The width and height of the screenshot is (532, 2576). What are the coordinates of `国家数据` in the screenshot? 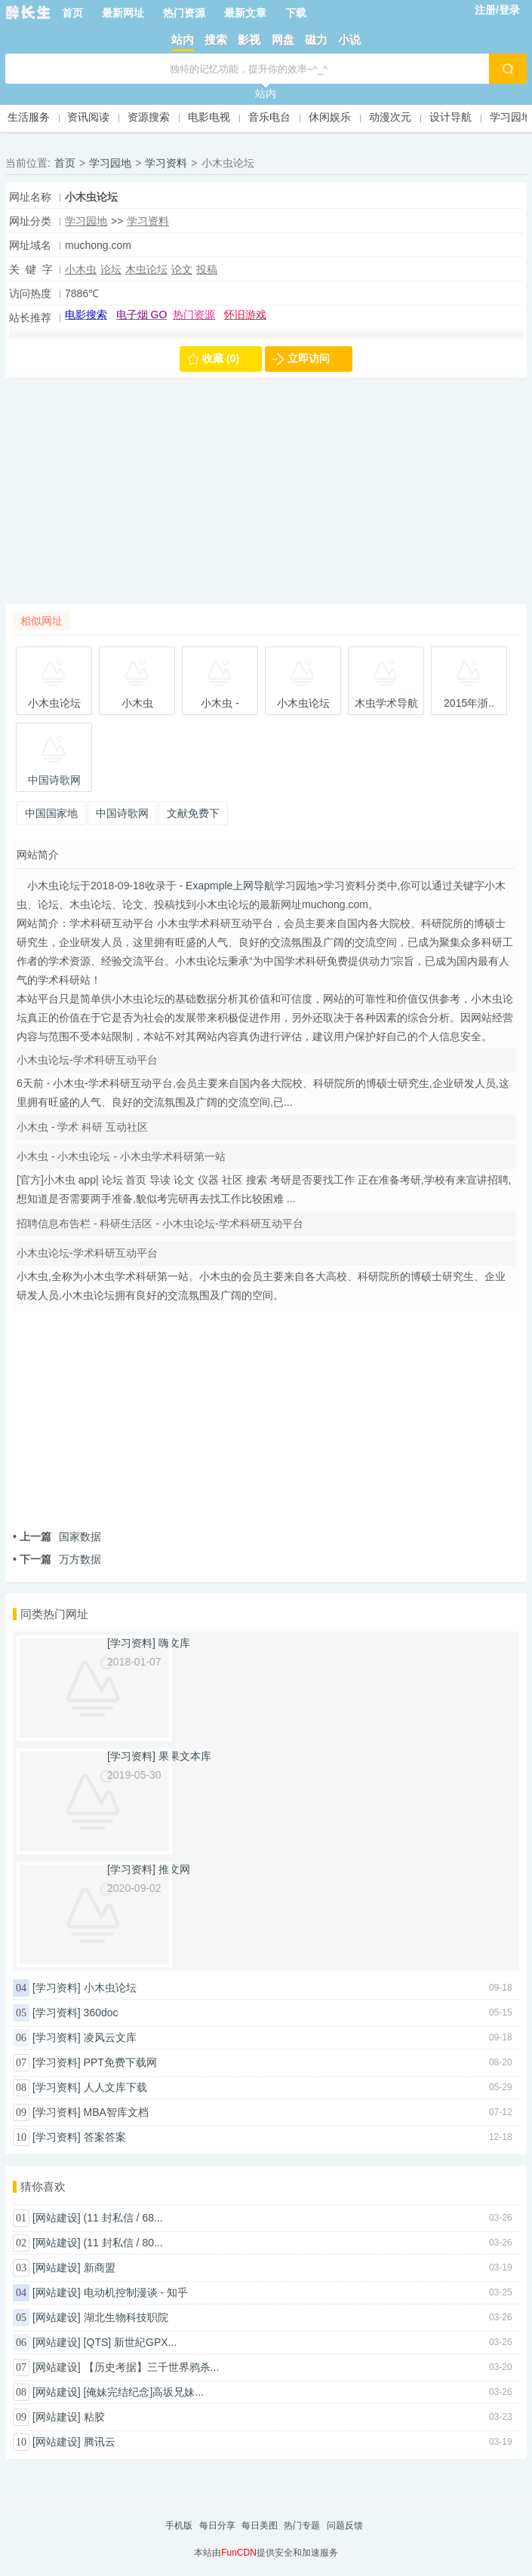 It's located at (57, 1537).